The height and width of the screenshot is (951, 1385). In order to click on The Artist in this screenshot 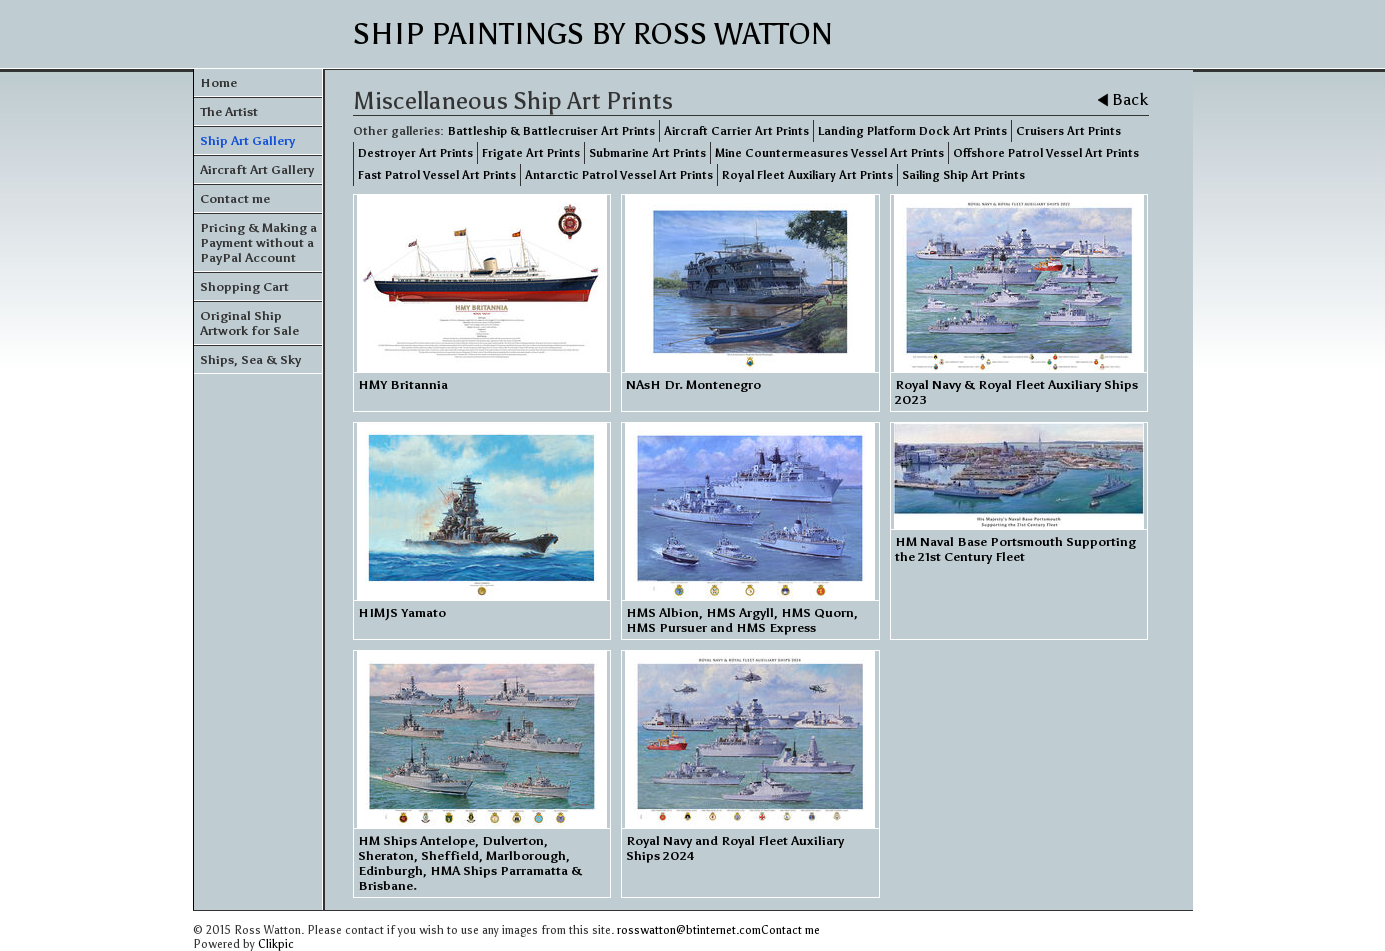, I will do `click(229, 111)`.